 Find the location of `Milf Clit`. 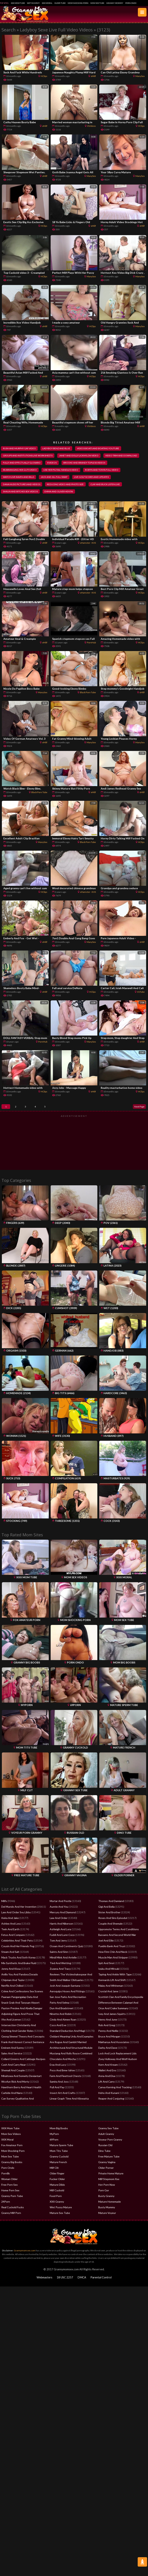

Milf Clit is located at coordinates (54, 2175).